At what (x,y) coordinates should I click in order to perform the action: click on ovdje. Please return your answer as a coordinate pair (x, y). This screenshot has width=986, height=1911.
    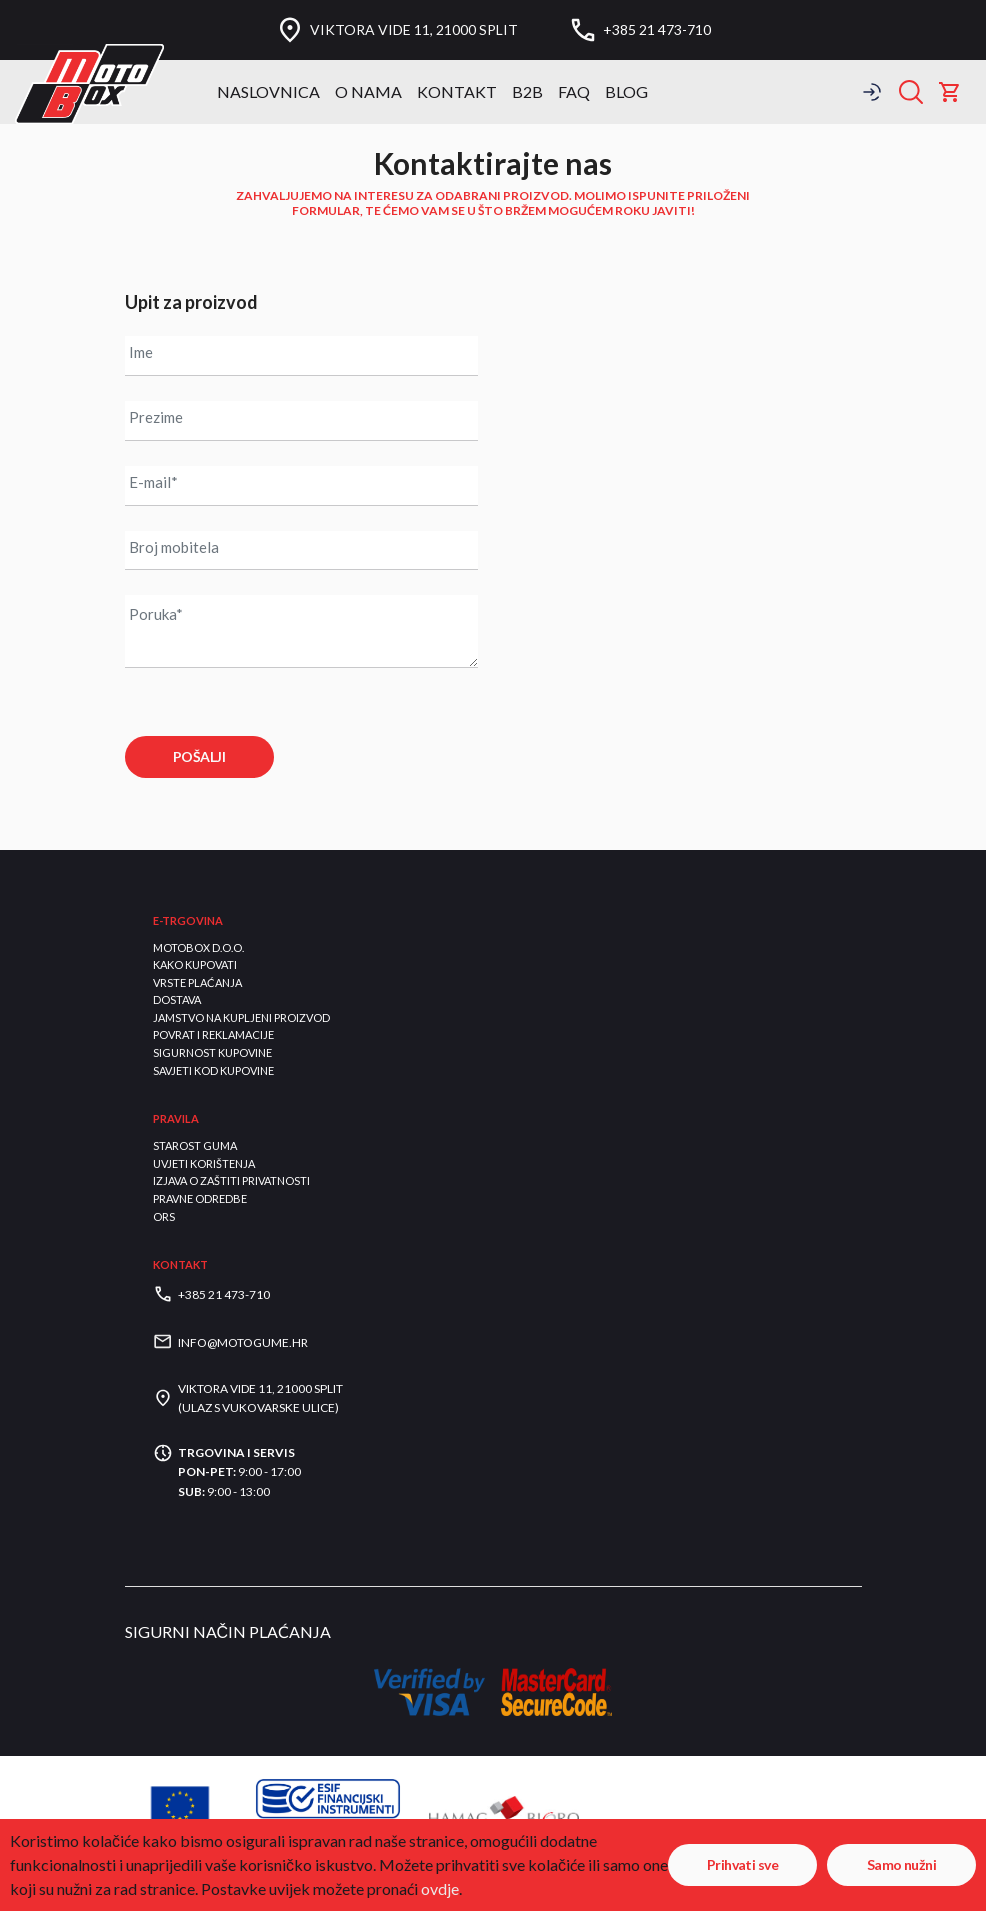
    Looking at the image, I should click on (440, 1888).